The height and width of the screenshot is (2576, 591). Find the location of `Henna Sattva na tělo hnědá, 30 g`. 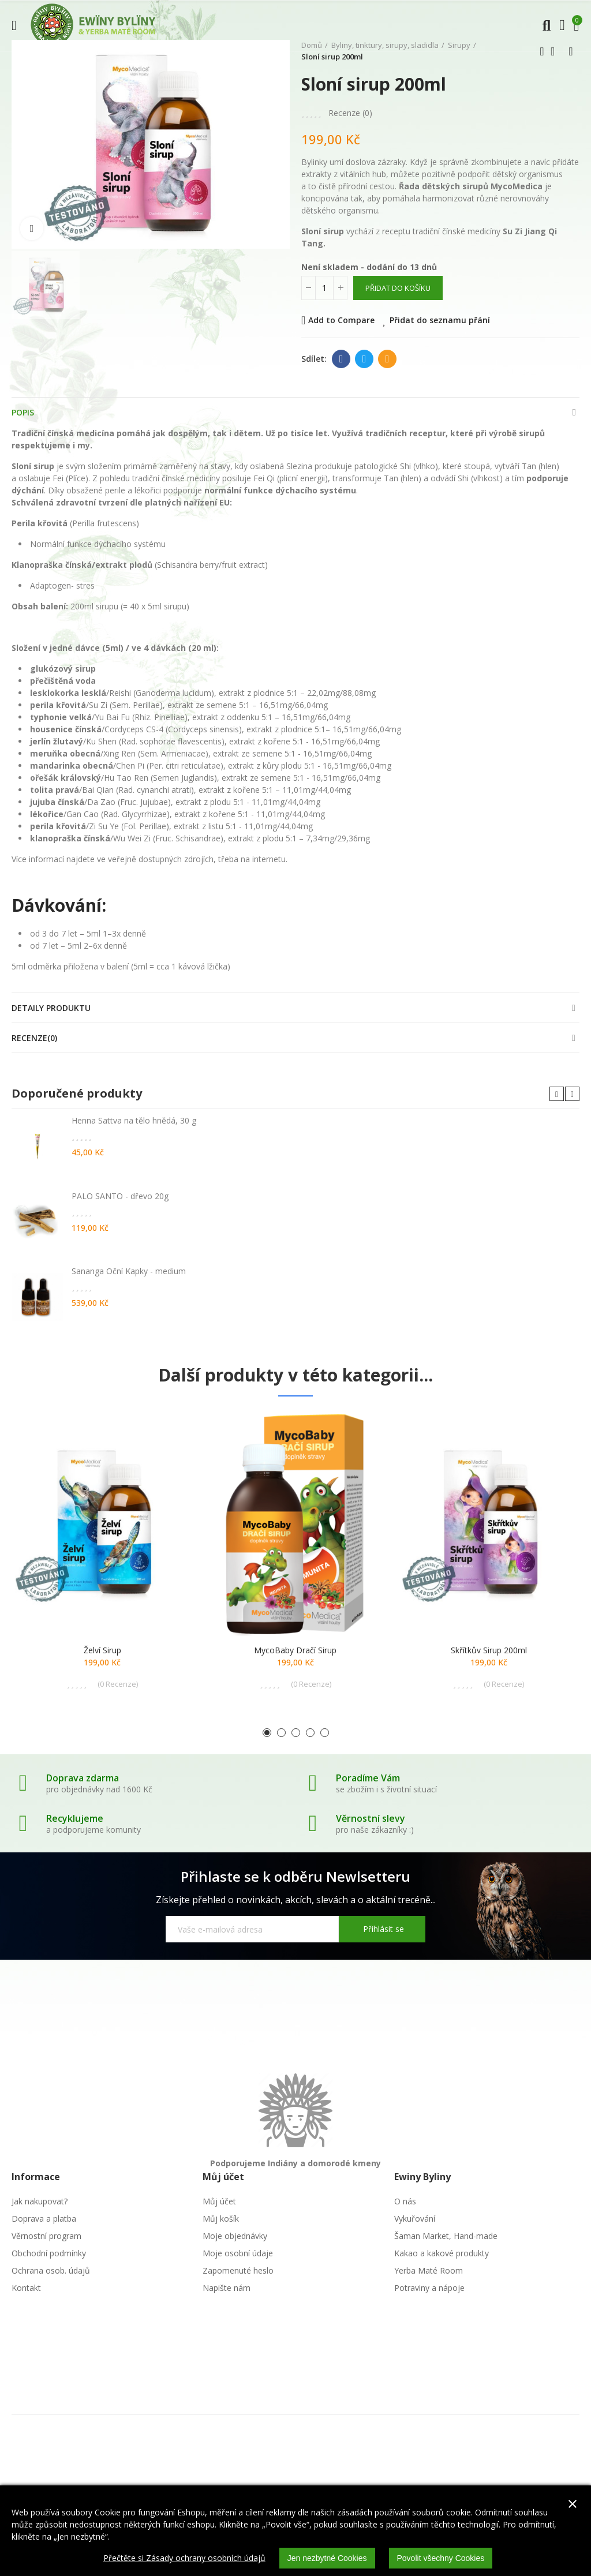

Henna Sattva na tělo hnědá, 30 g is located at coordinates (134, 1120).